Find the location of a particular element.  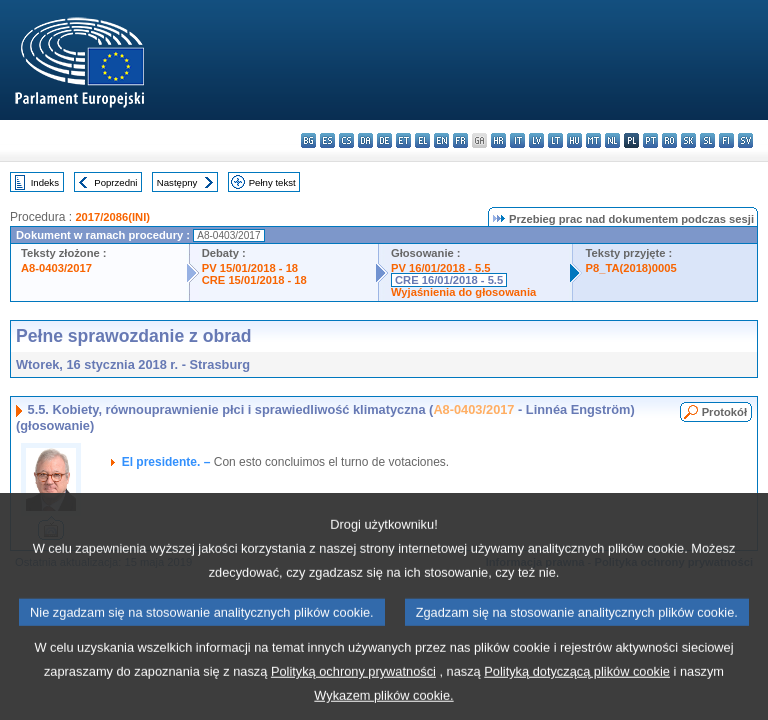

cs - čeština is located at coordinates (346, 140).